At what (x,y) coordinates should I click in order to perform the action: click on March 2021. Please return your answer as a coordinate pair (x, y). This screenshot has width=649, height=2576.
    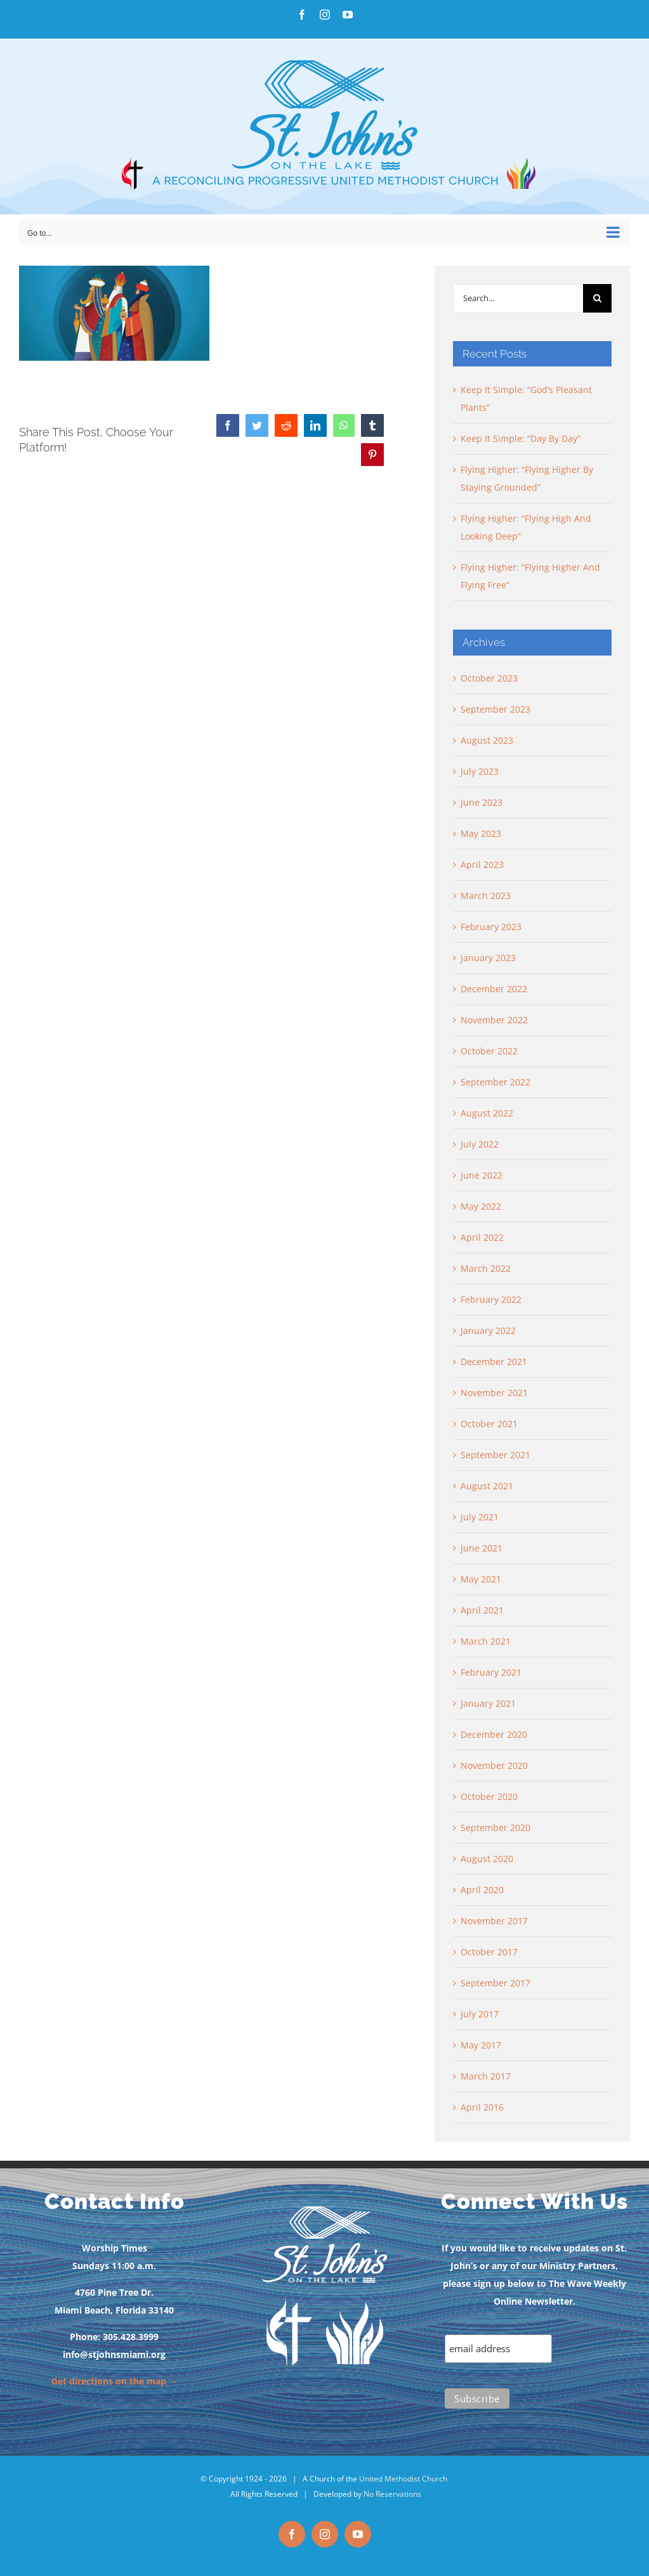
    Looking at the image, I should click on (486, 1641).